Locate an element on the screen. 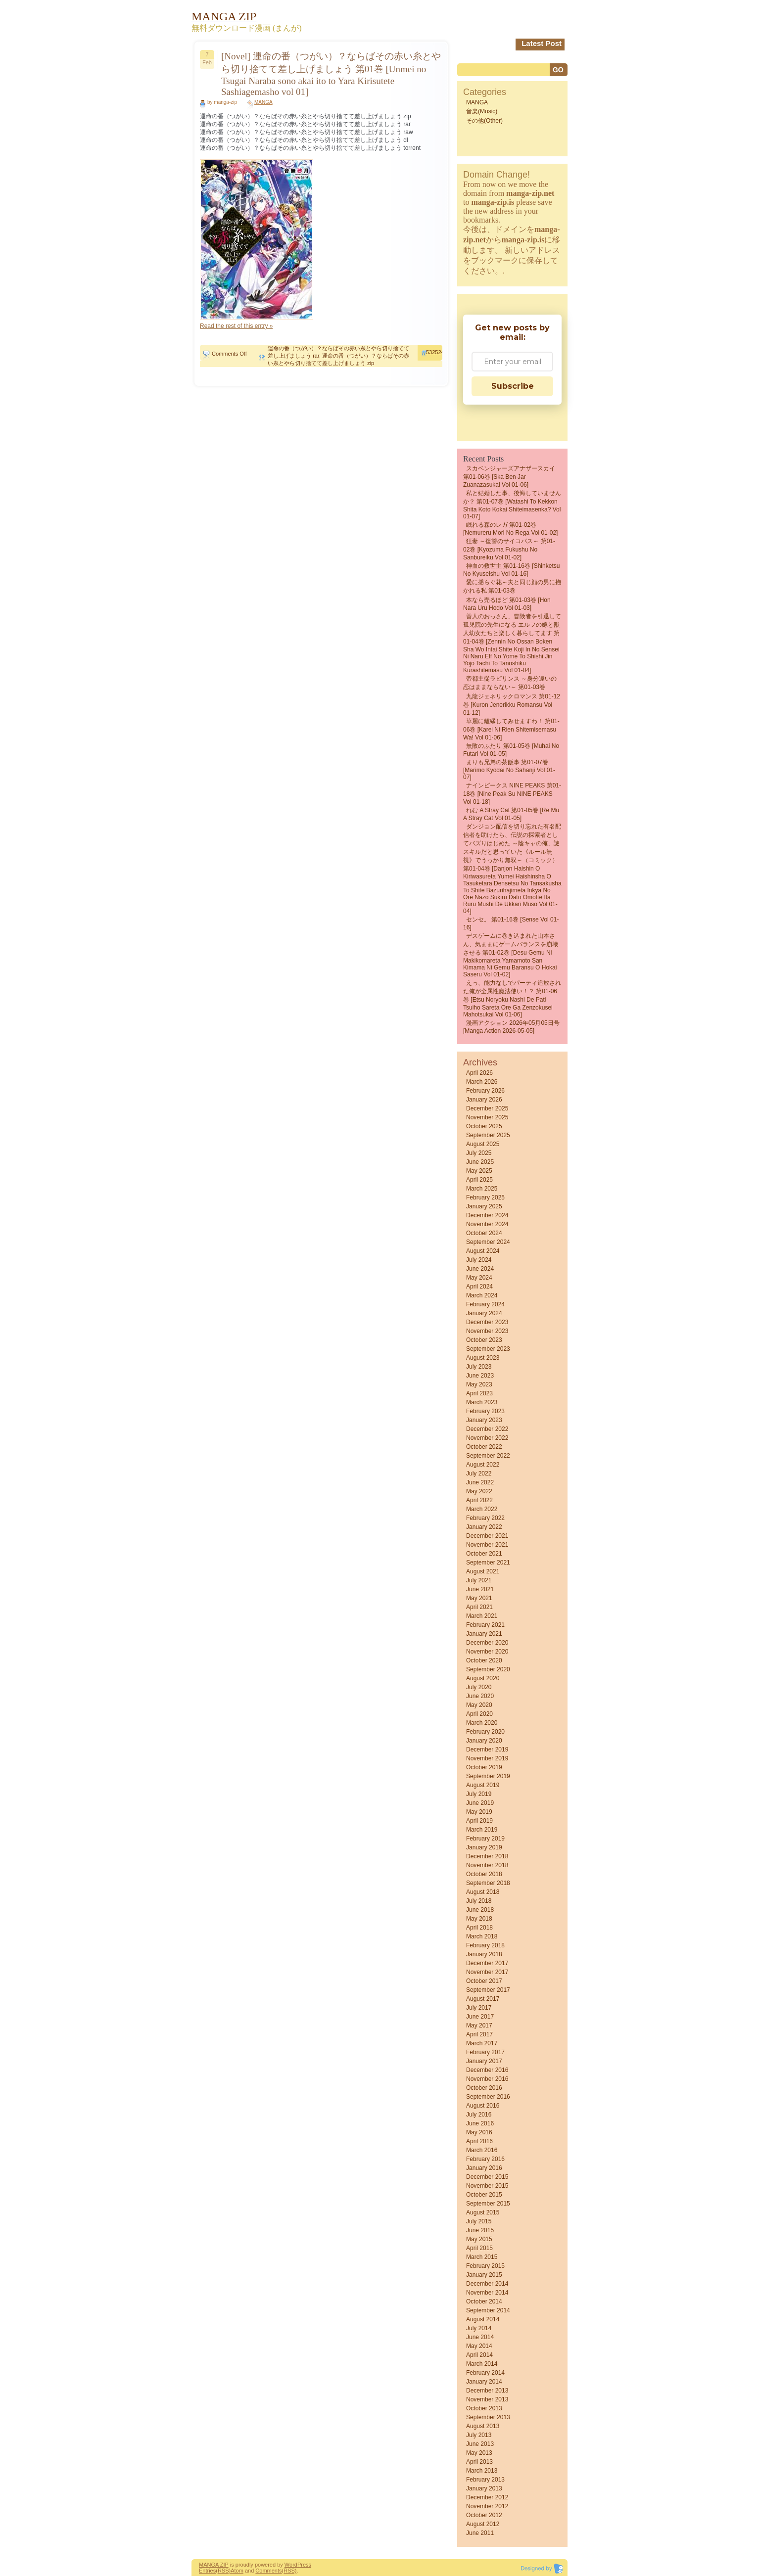 This screenshot has width=759, height=2576. October 2021 is located at coordinates (484, 1553).